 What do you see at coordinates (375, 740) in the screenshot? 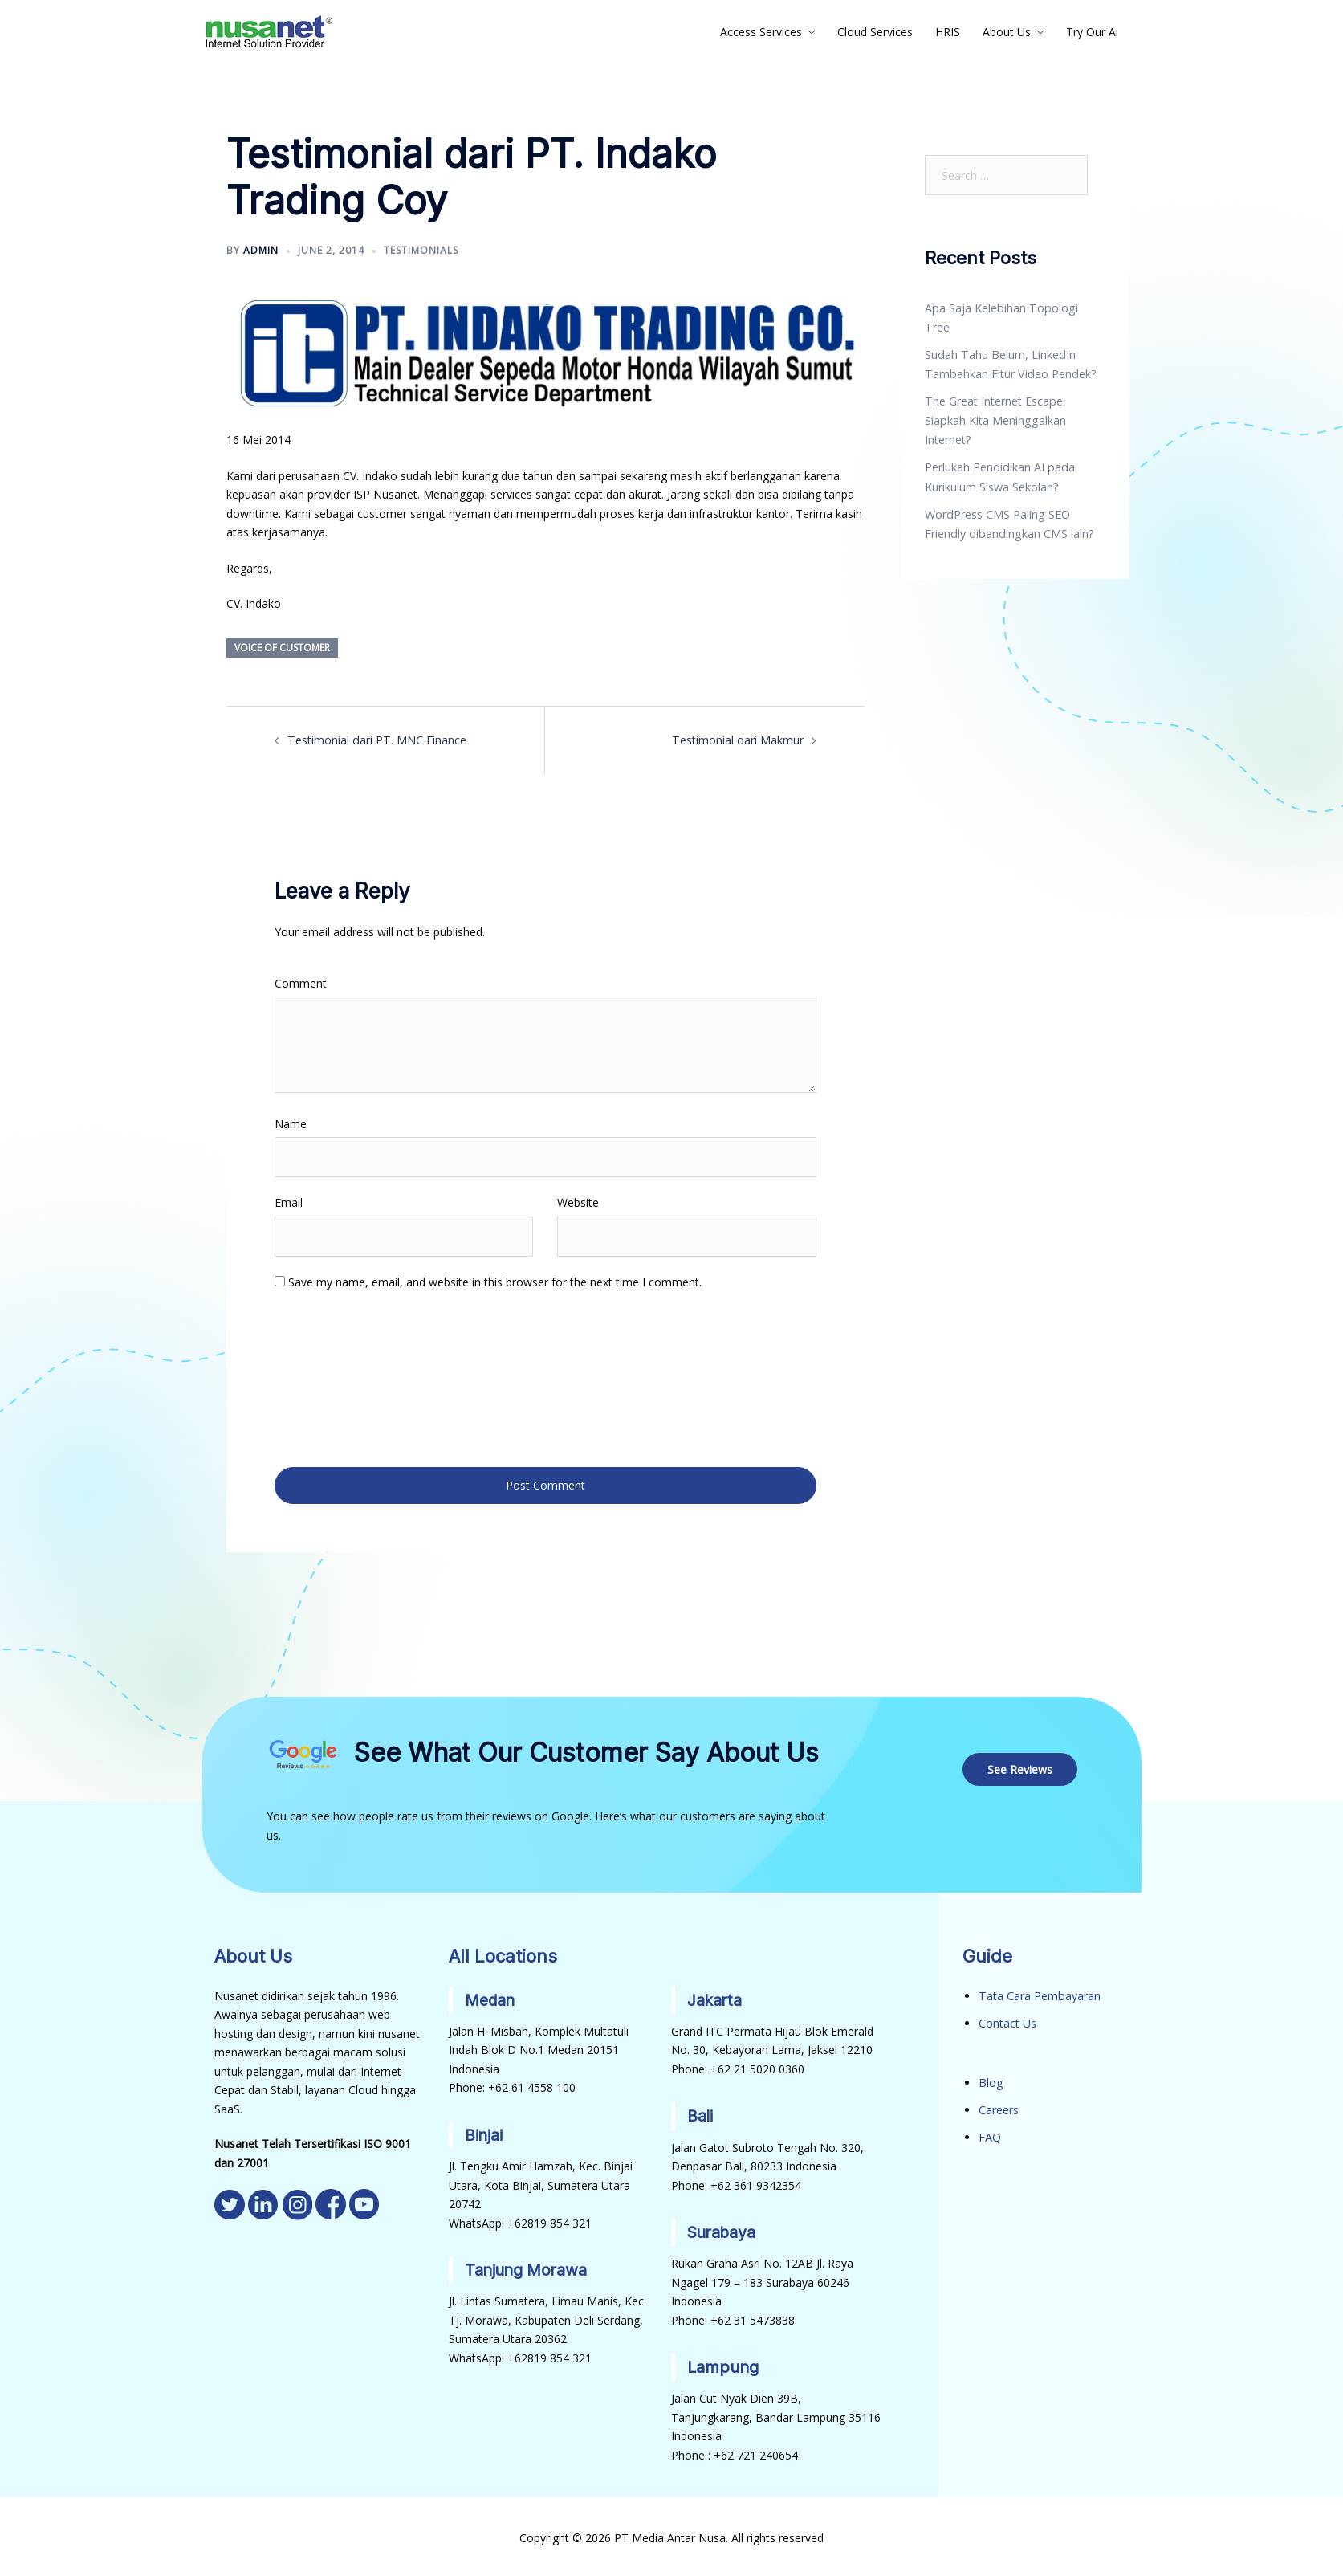
I see `Testimonial dari PT. MNC Finance` at bounding box center [375, 740].